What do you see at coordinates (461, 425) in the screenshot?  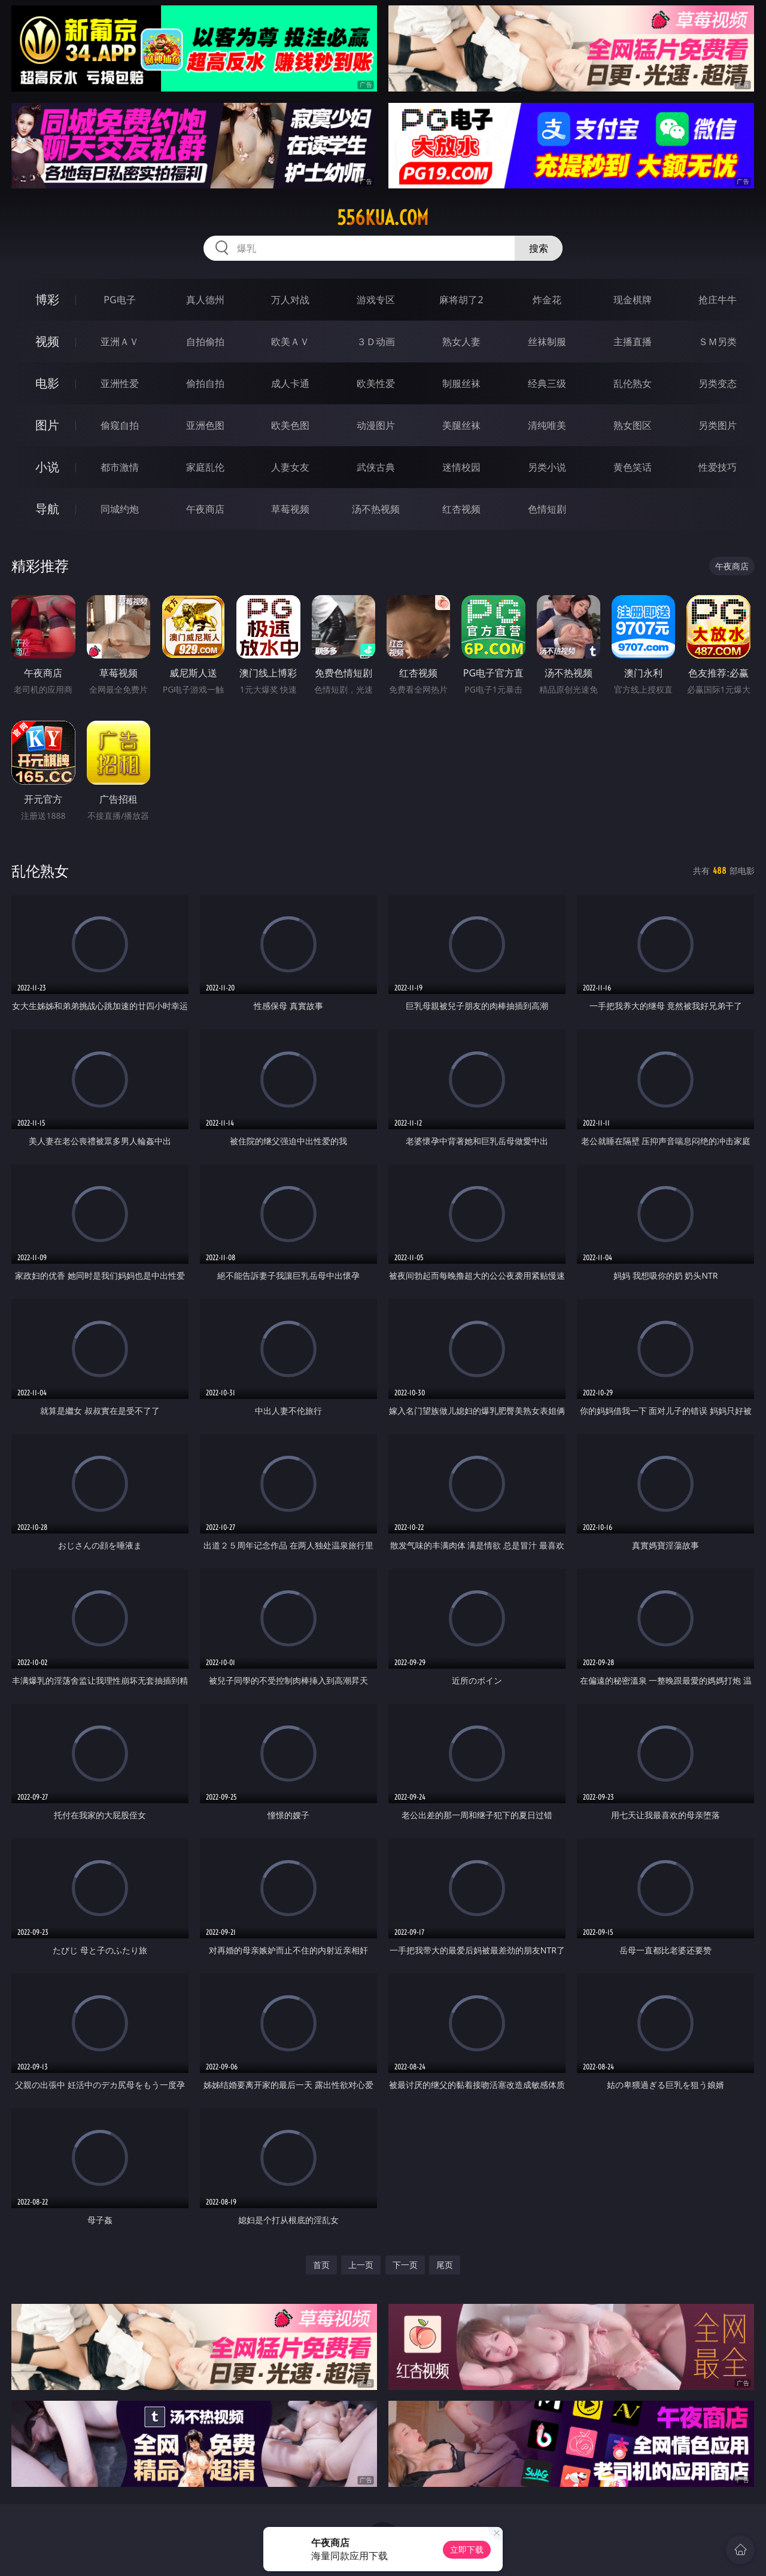 I see `美腿丝袜` at bounding box center [461, 425].